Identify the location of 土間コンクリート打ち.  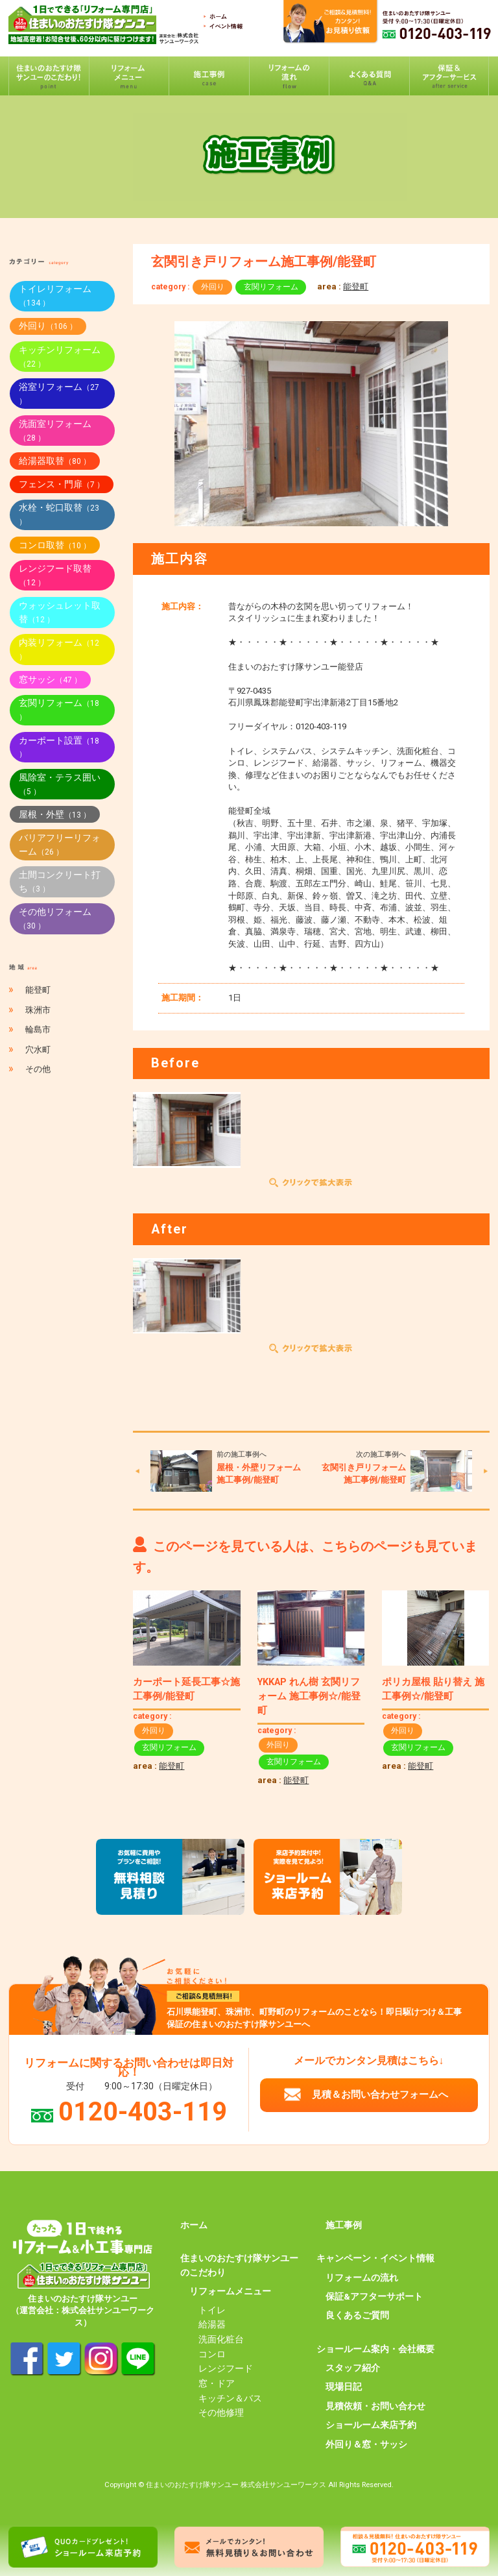
(60, 881).